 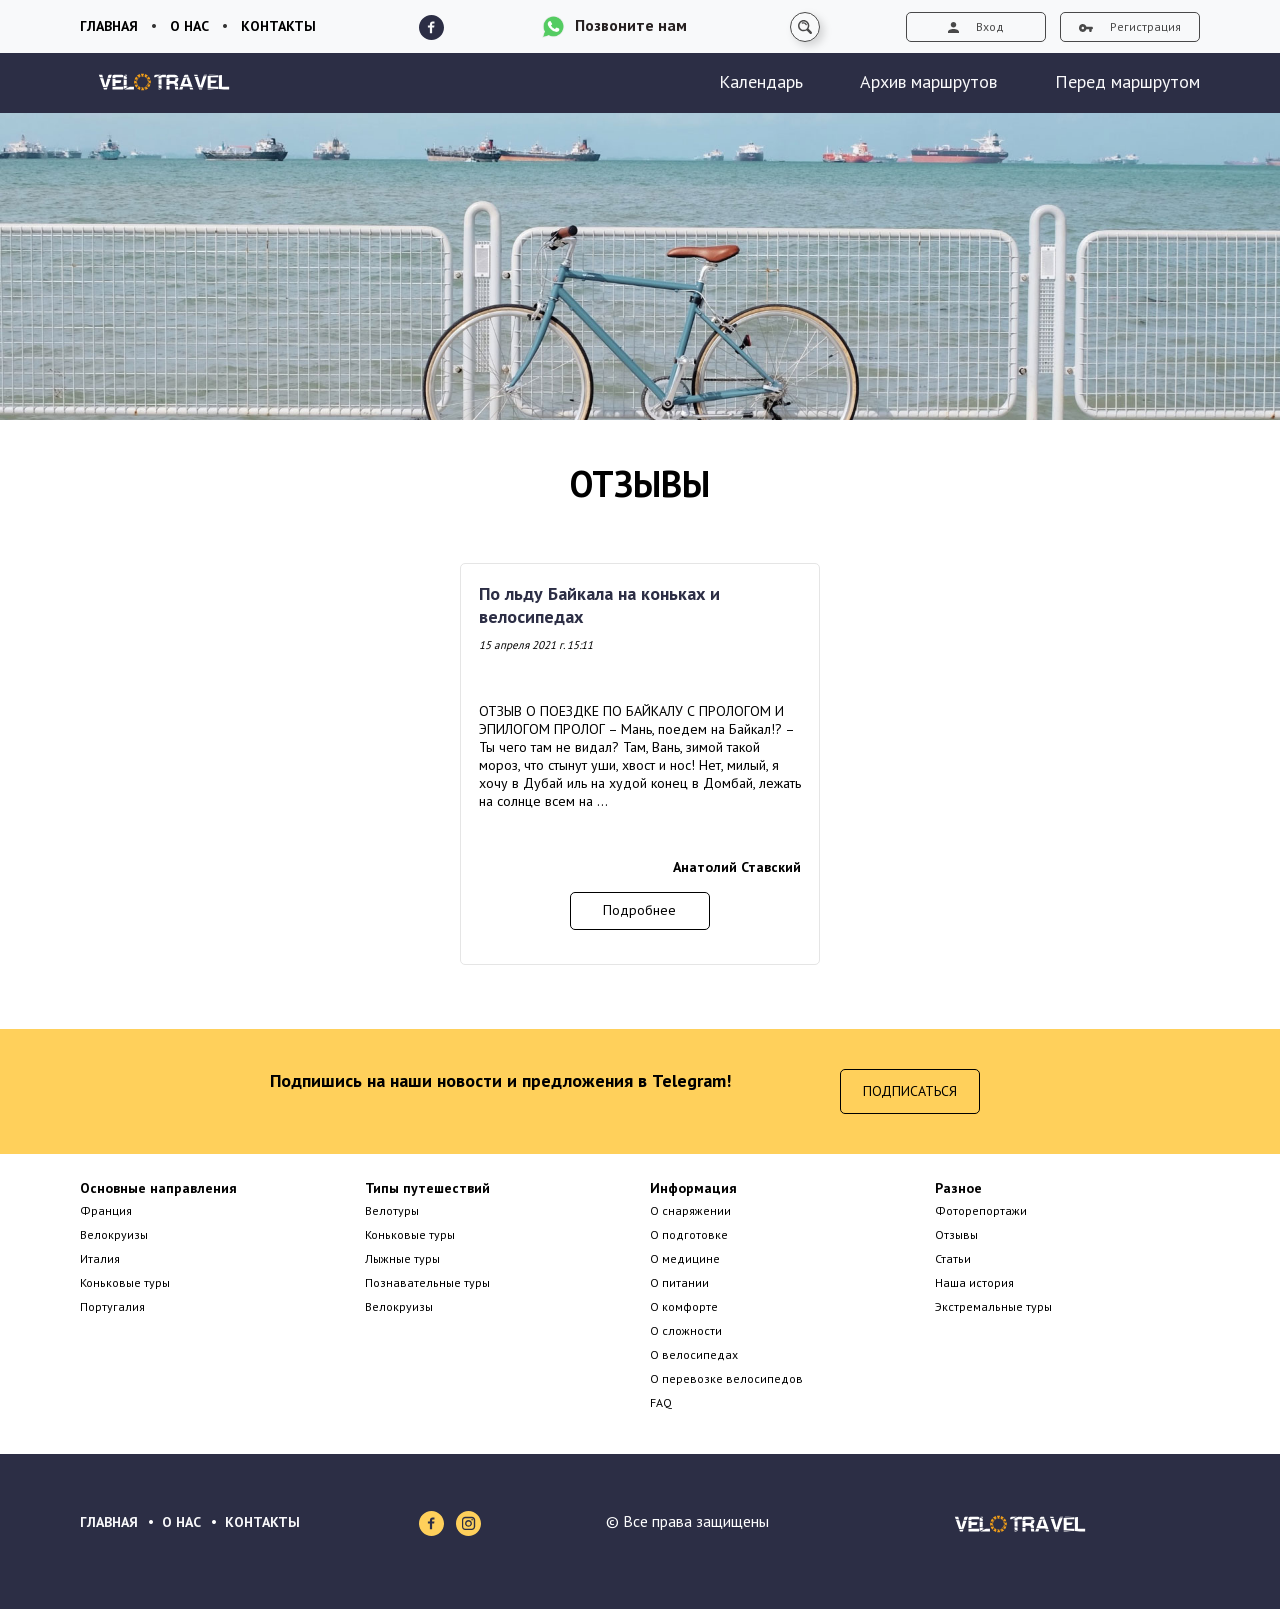 What do you see at coordinates (114, 1234) in the screenshot?
I see `Велокруизы` at bounding box center [114, 1234].